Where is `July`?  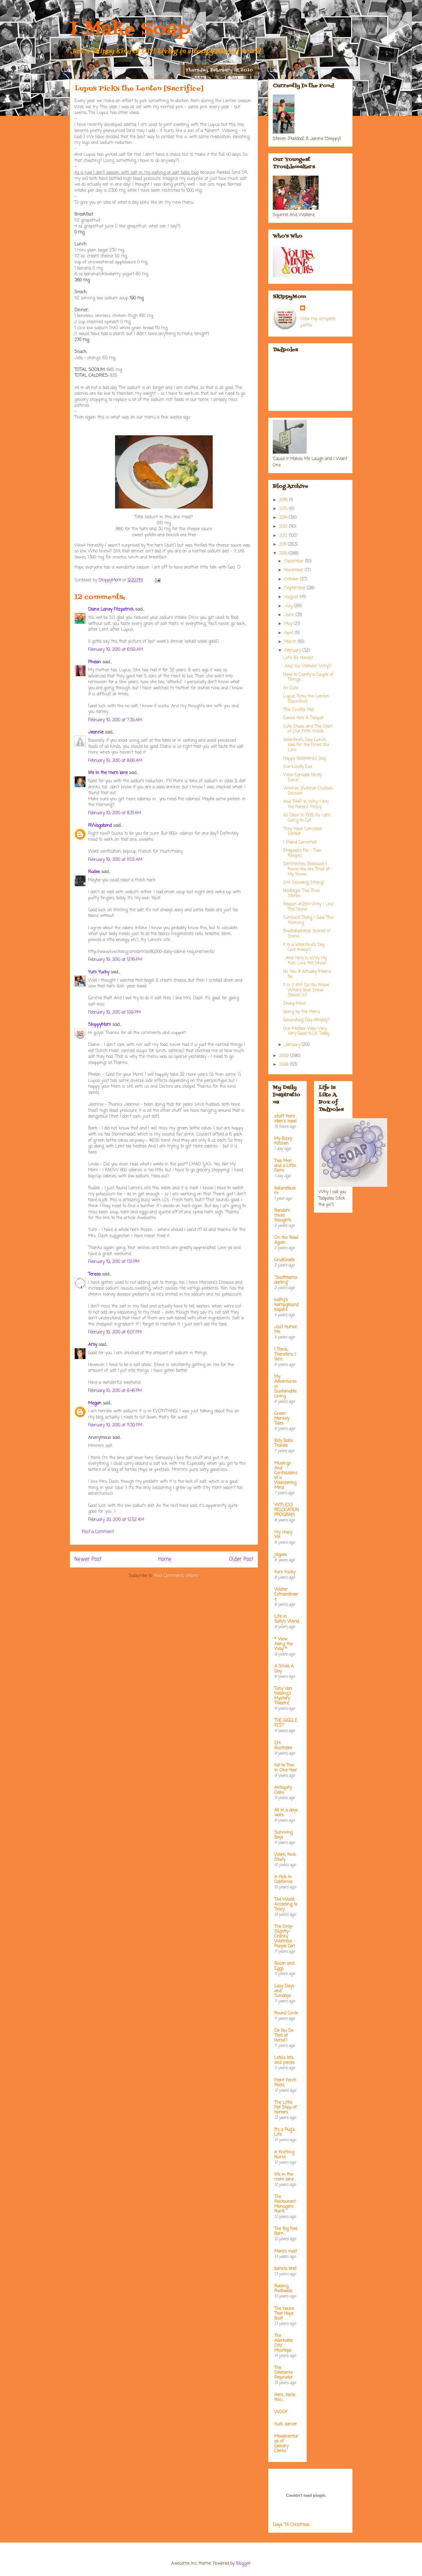
July is located at coordinates (289, 606).